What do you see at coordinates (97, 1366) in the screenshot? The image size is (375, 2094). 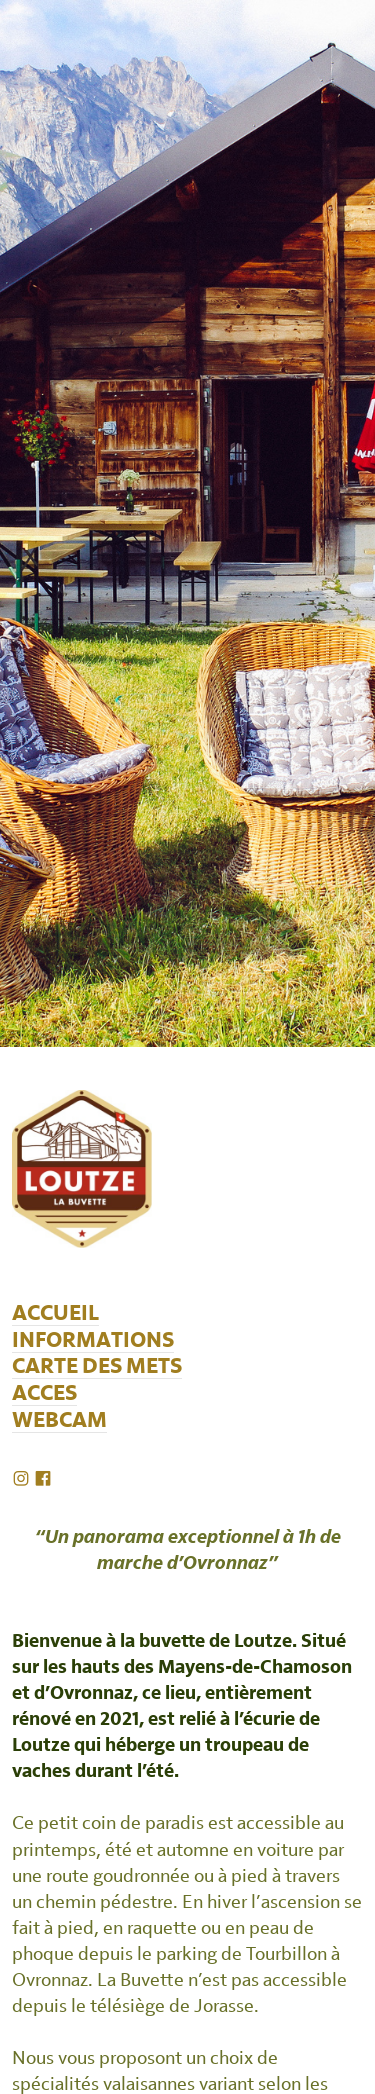 I see `CARTE DES METS` at bounding box center [97, 1366].